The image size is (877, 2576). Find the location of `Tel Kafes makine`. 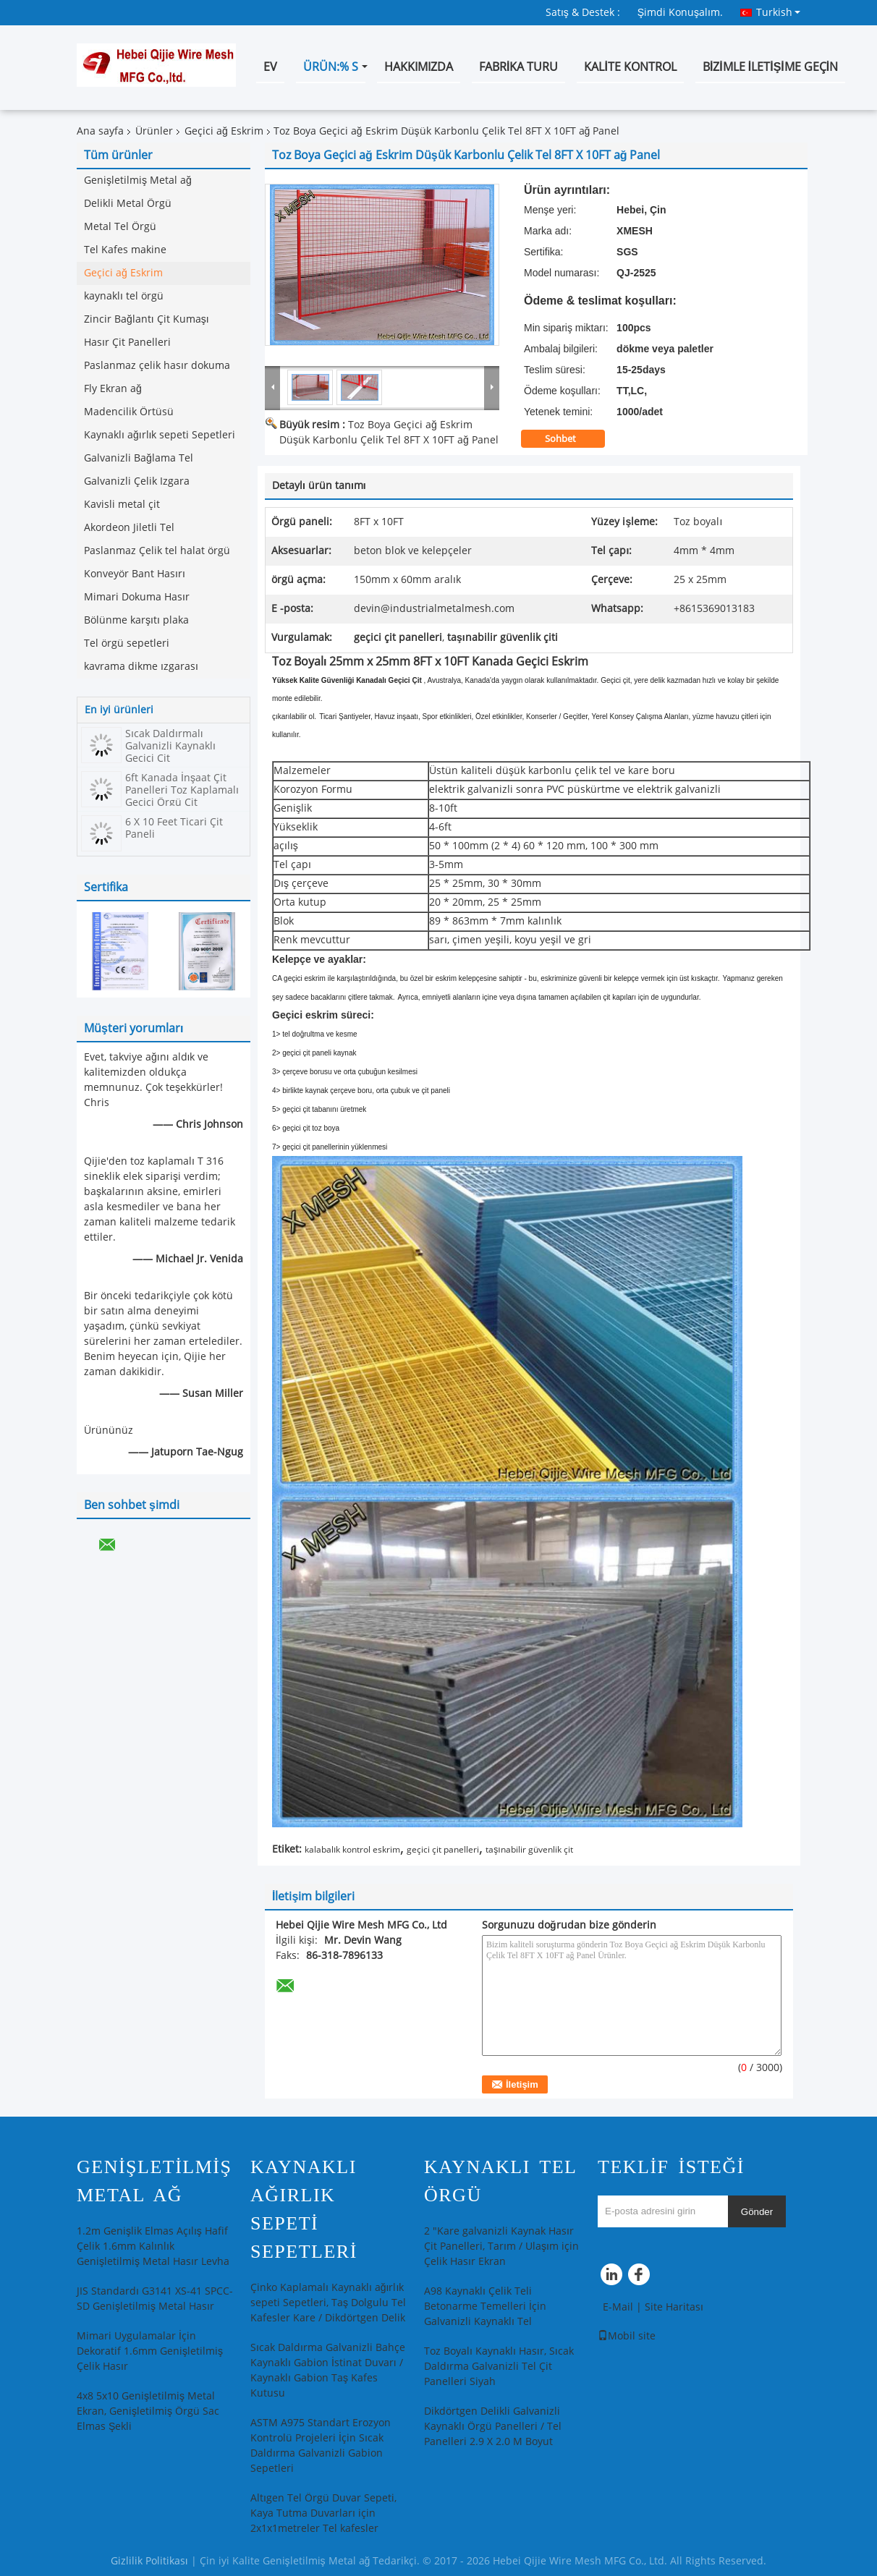

Tel Kafes makine is located at coordinates (125, 250).